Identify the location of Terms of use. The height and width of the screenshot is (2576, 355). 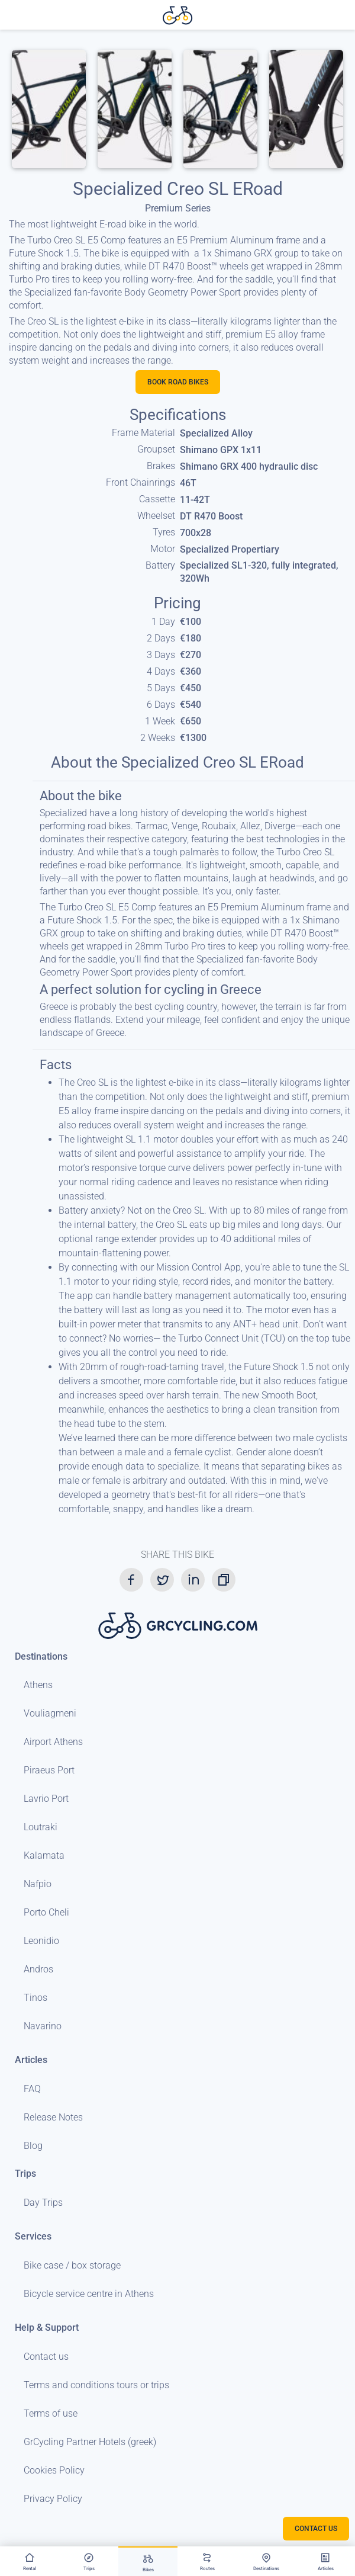
(51, 2413).